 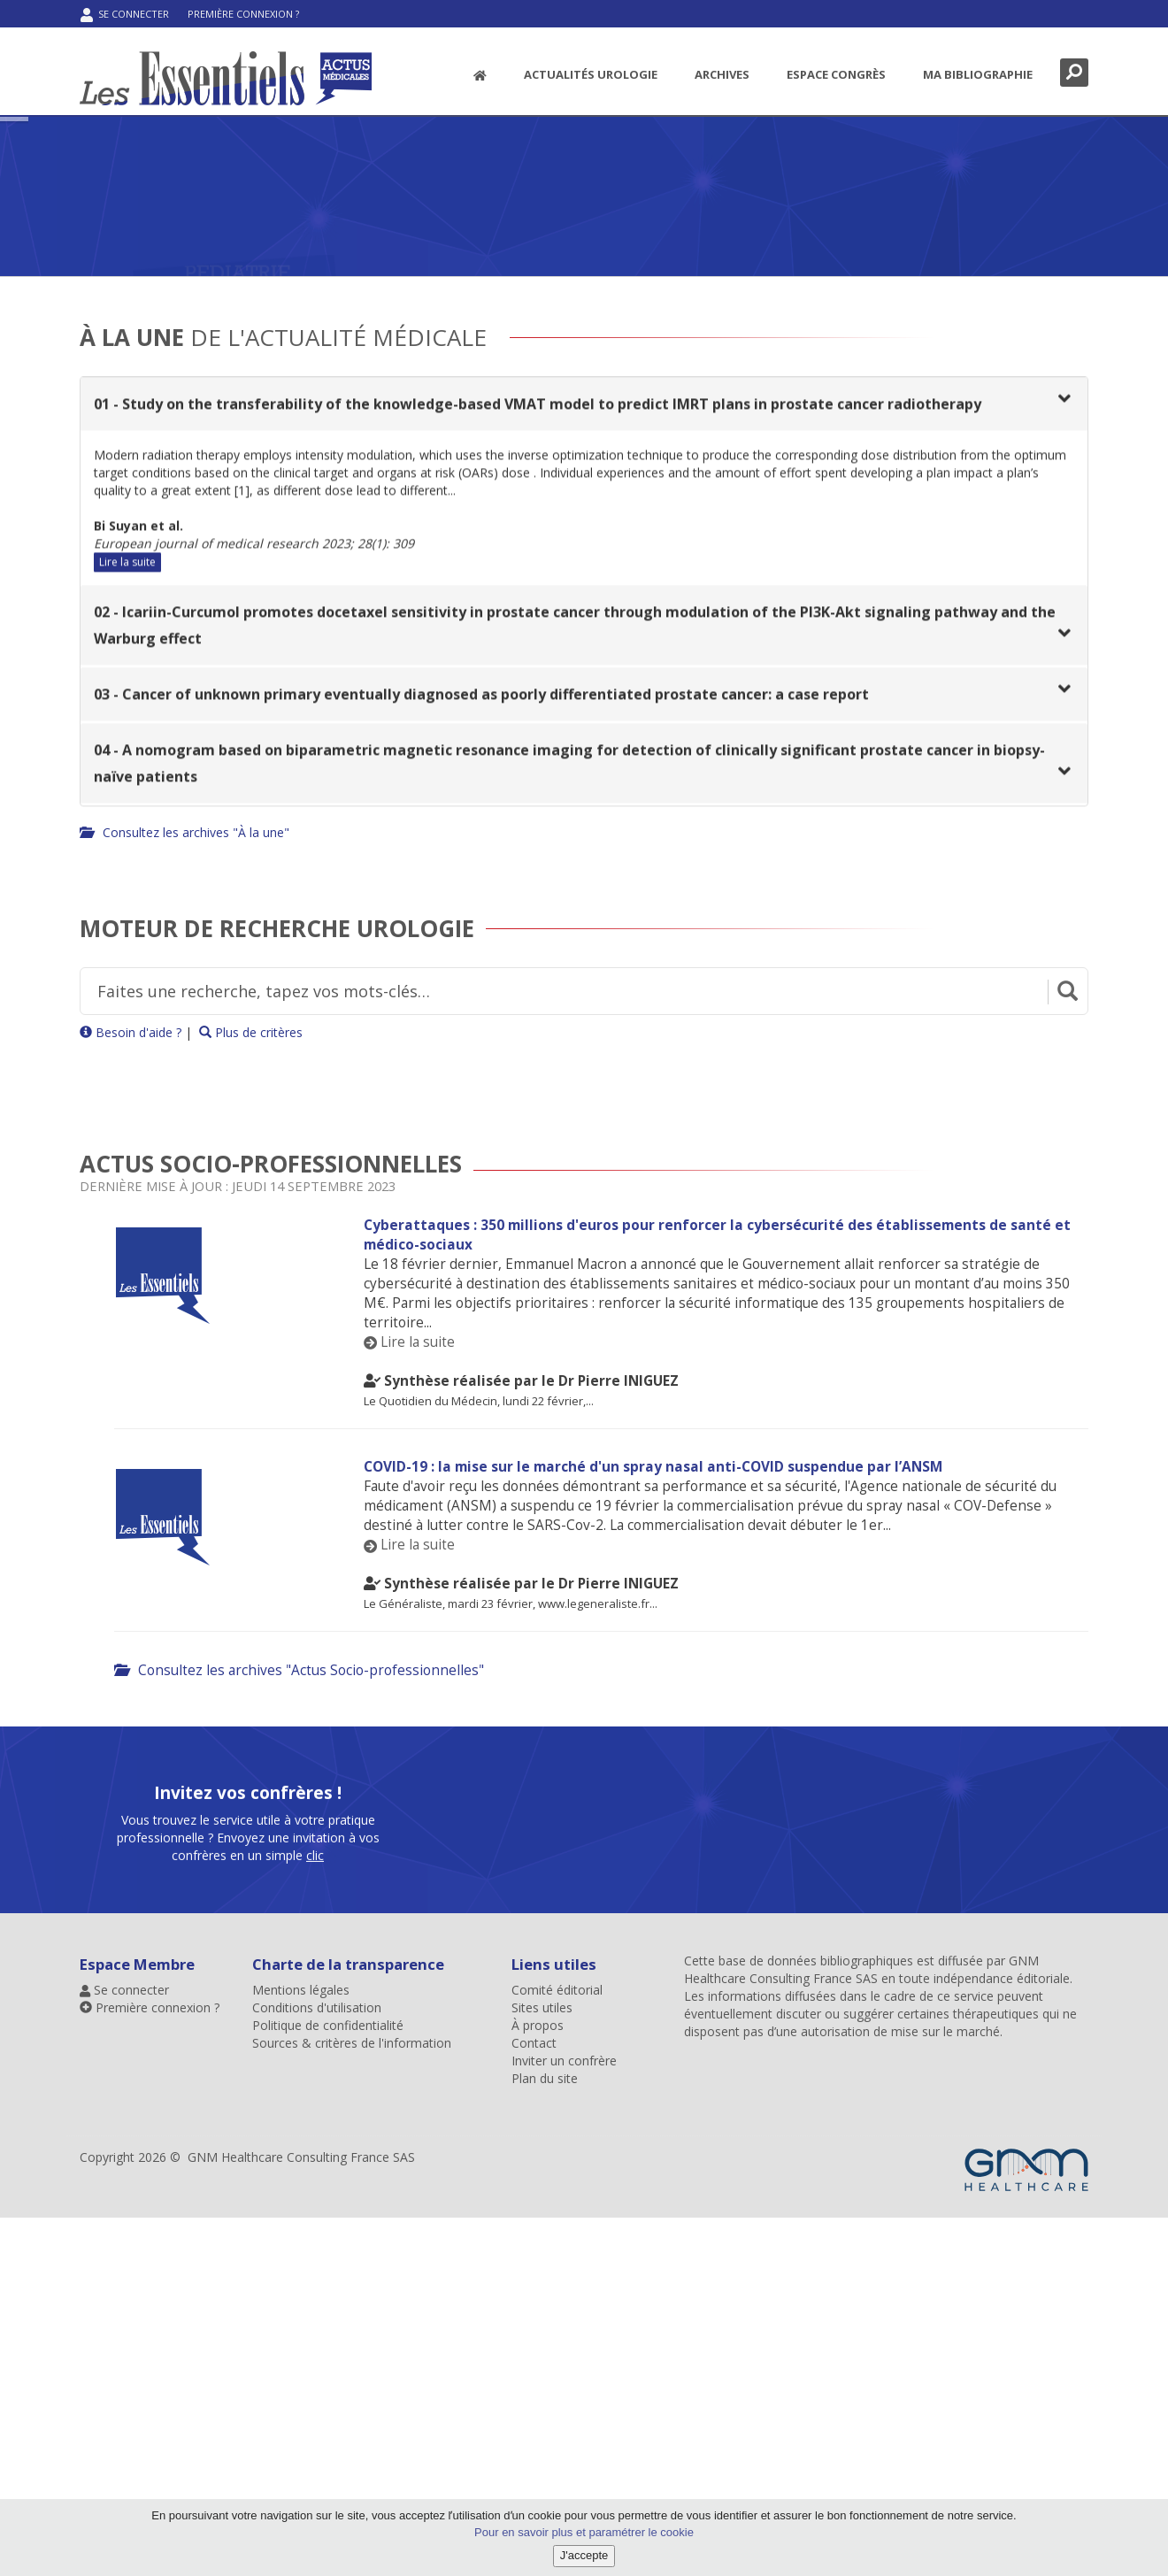 I want to click on Sites utiles, so click(x=541, y=2007).